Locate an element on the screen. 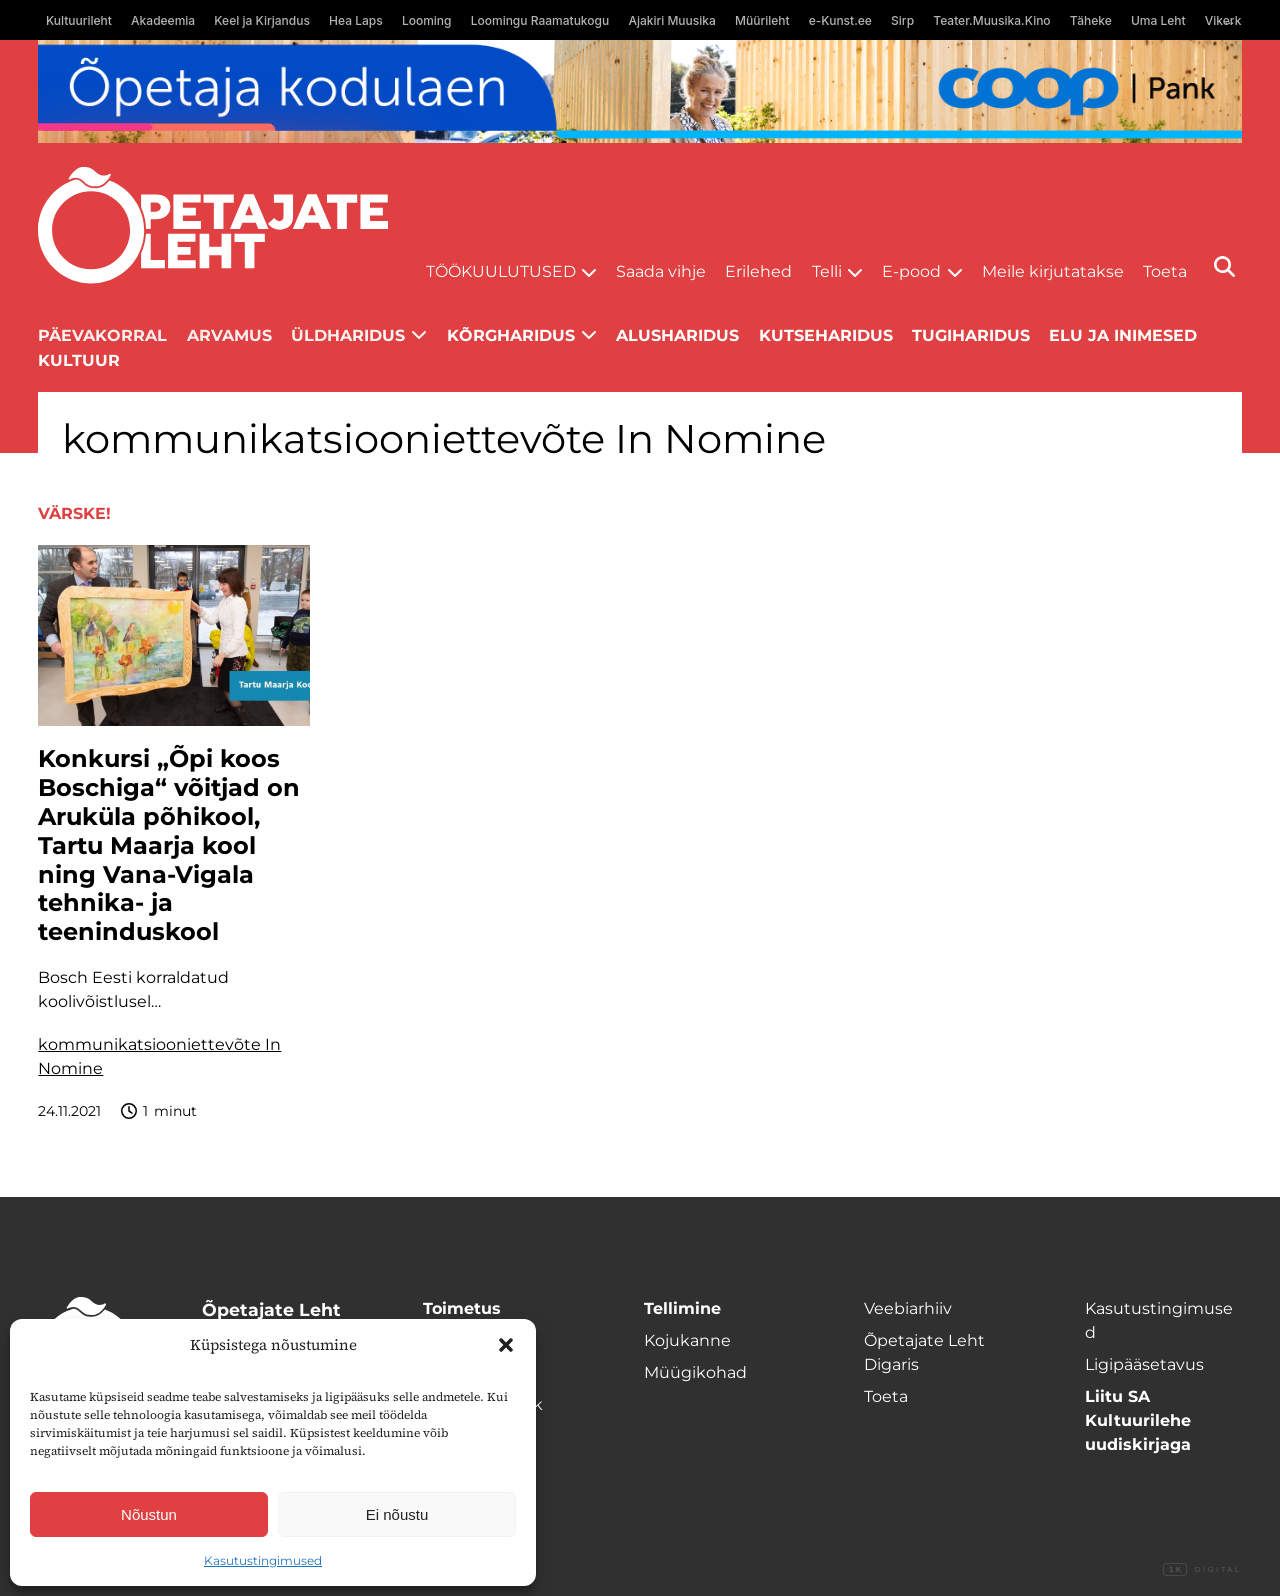 This screenshot has width=1280, height=1596. Kasutustingimused is located at coordinates (263, 1560).